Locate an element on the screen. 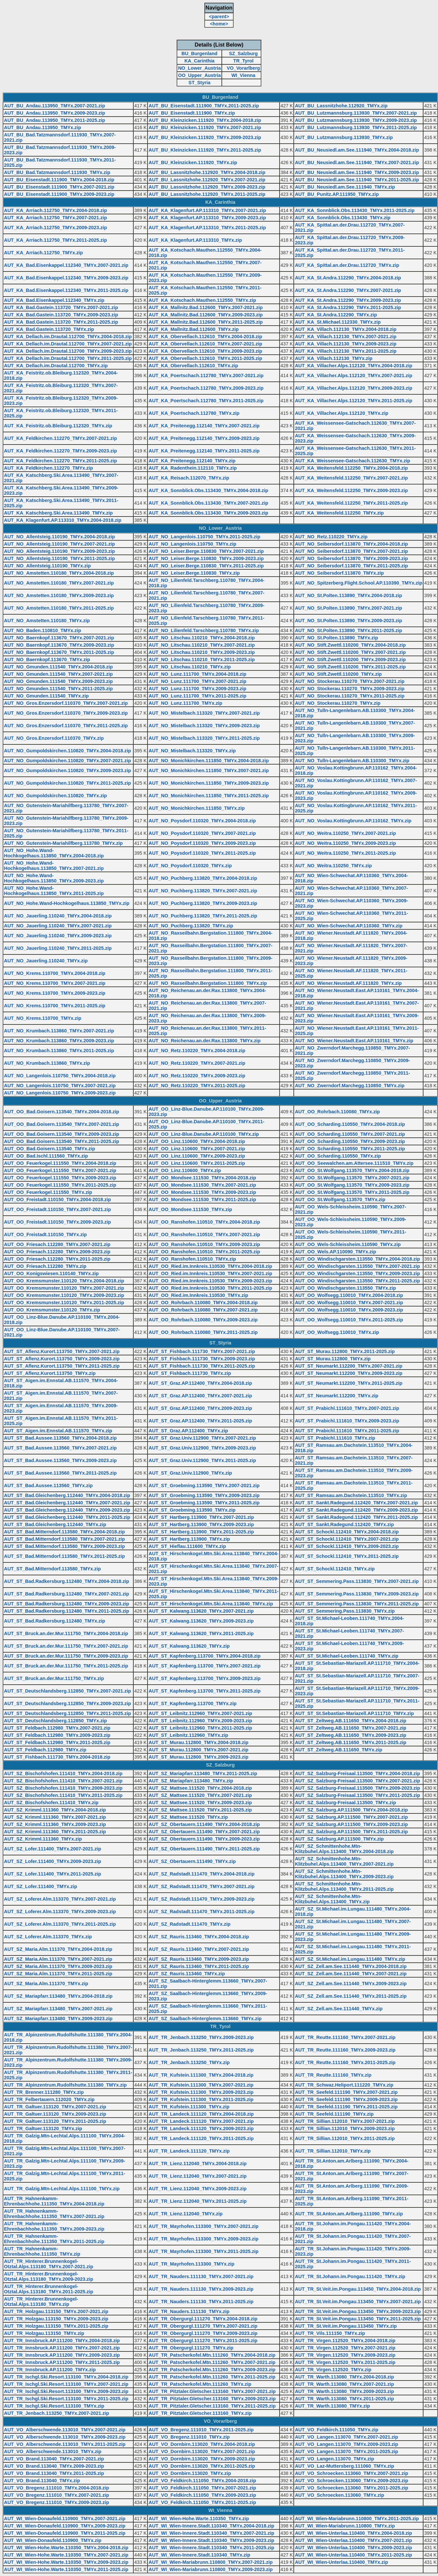 The width and height of the screenshot is (438, 2576). AUT_KA_Poertschach.112780_TMYx.zip is located at coordinates (194, 413).